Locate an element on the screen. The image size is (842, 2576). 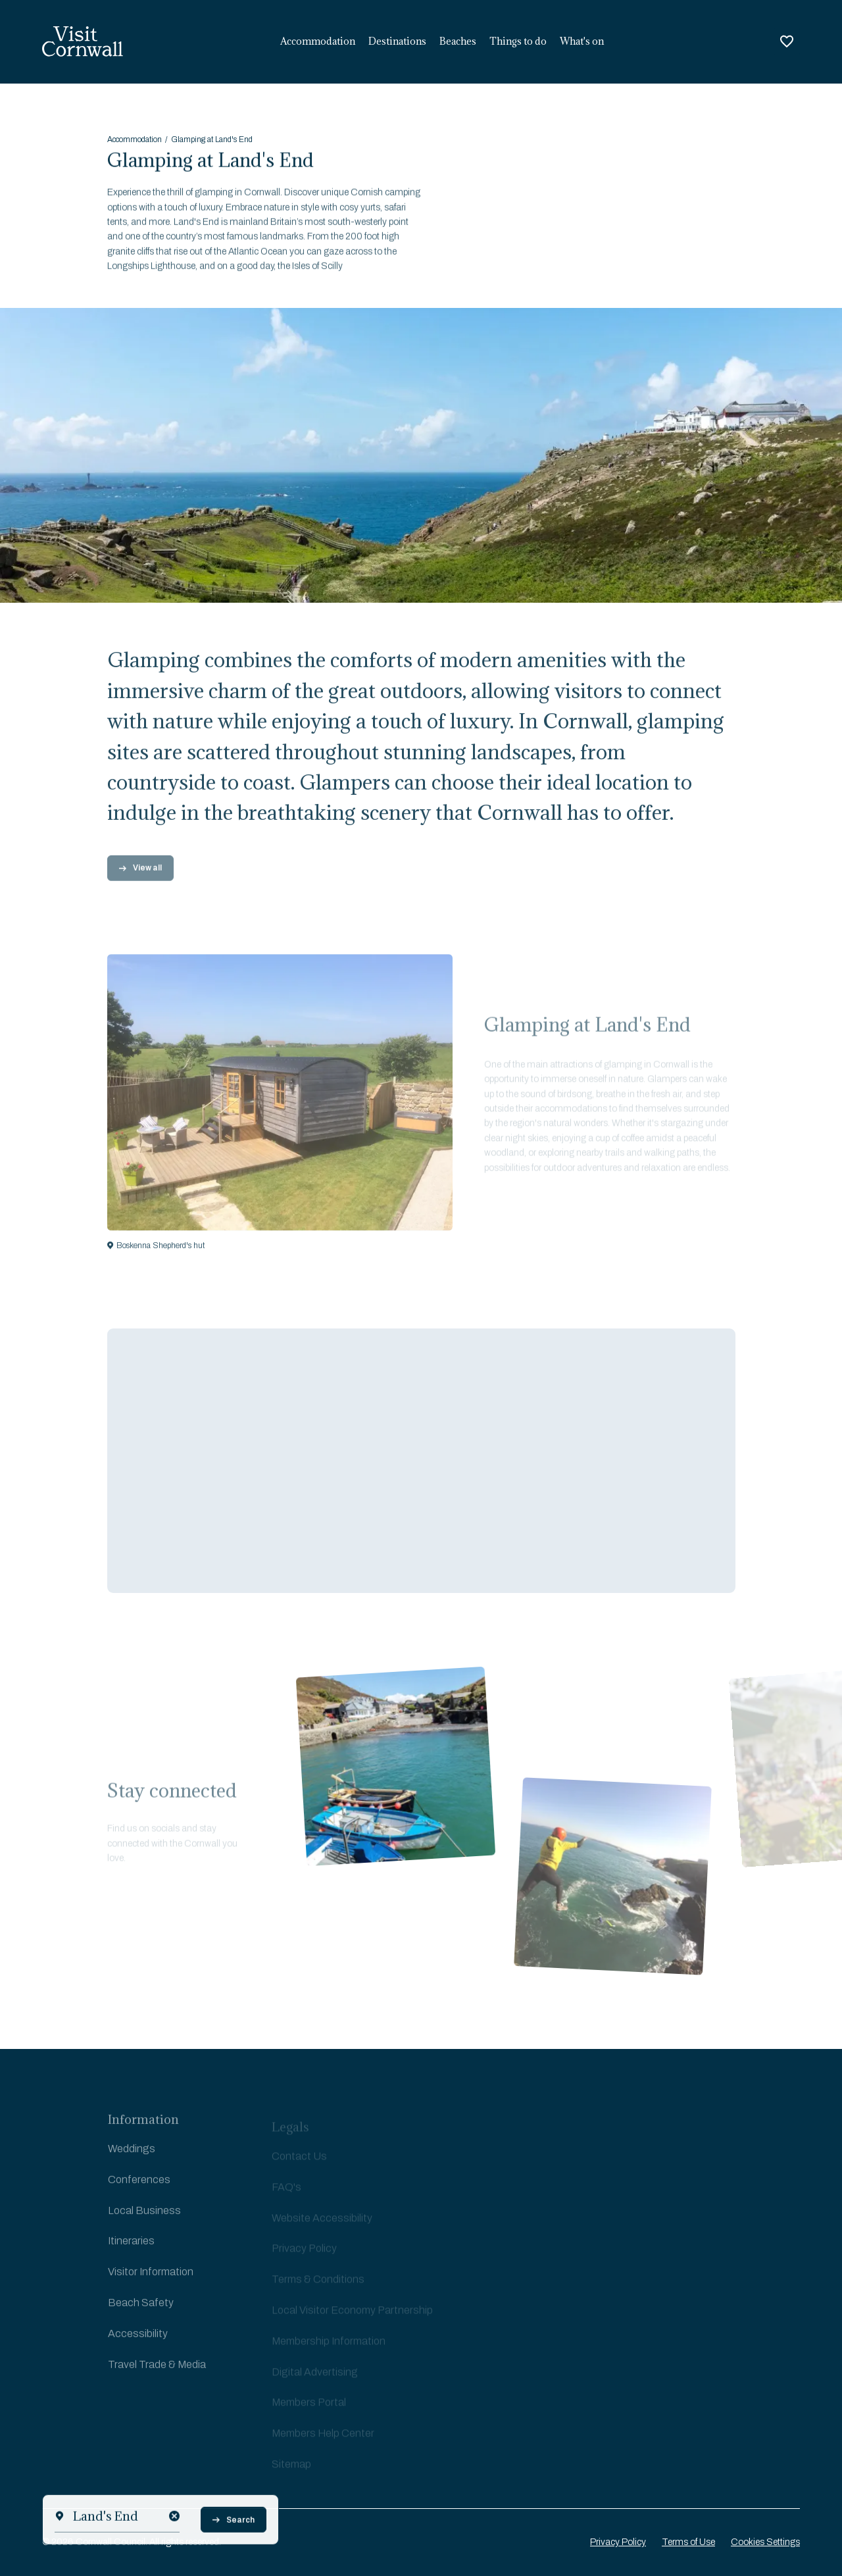
Beaches is located at coordinates (457, 41).